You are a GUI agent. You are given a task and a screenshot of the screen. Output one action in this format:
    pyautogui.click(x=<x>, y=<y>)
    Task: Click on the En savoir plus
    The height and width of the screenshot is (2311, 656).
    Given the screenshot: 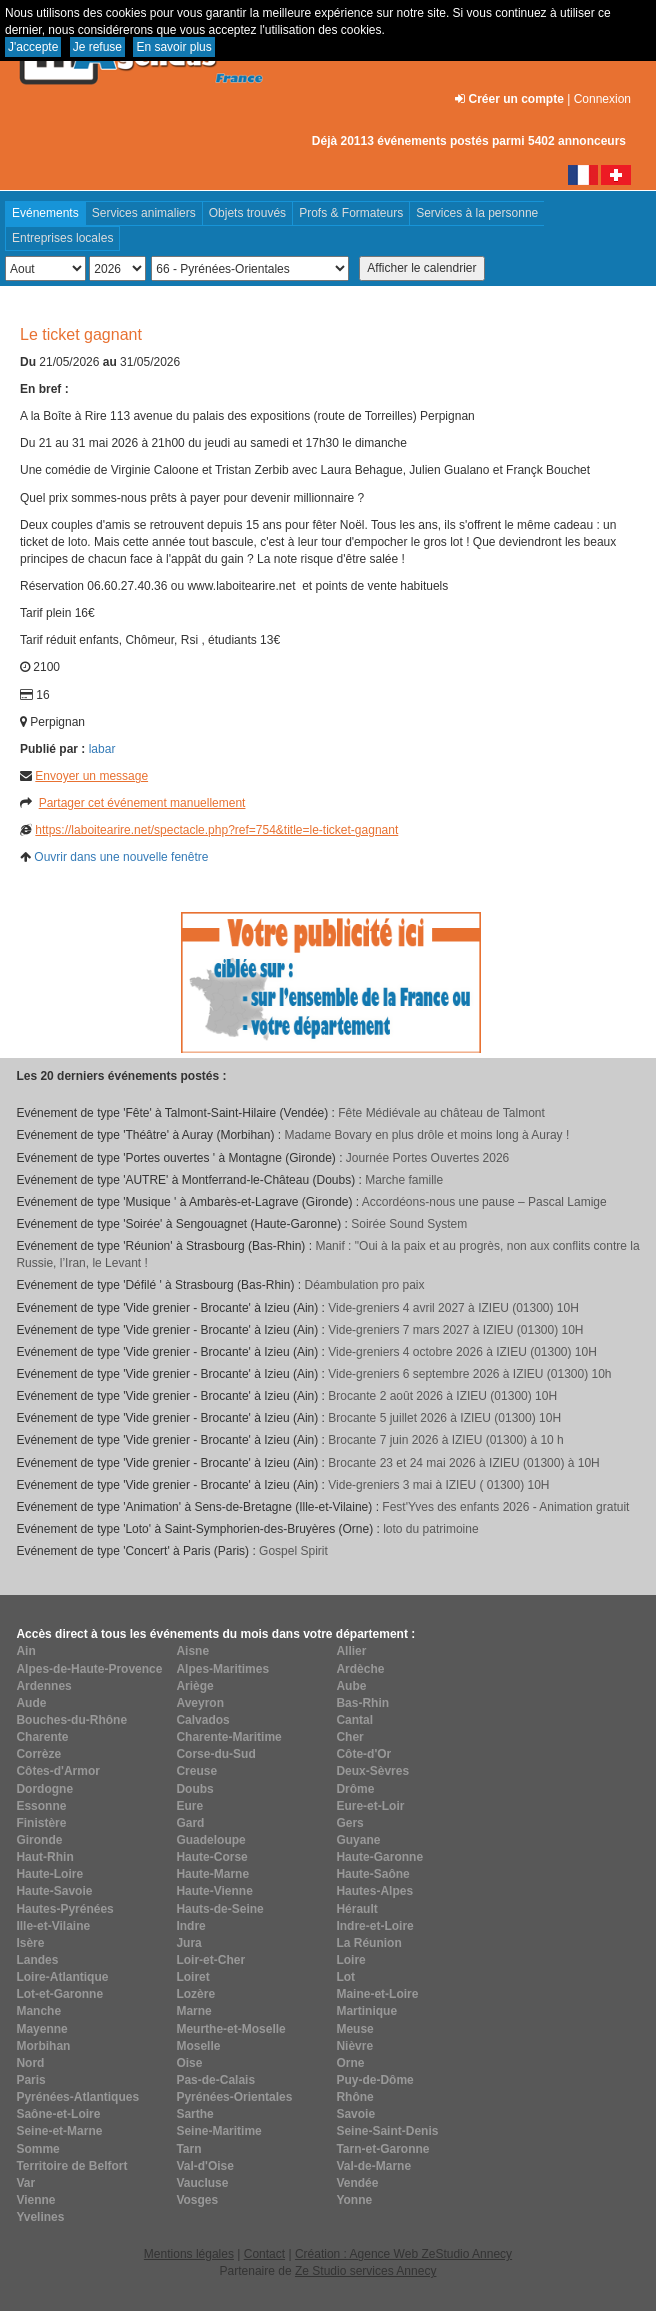 What is the action you would take?
    pyautogui.click(x=173, y=47)
    